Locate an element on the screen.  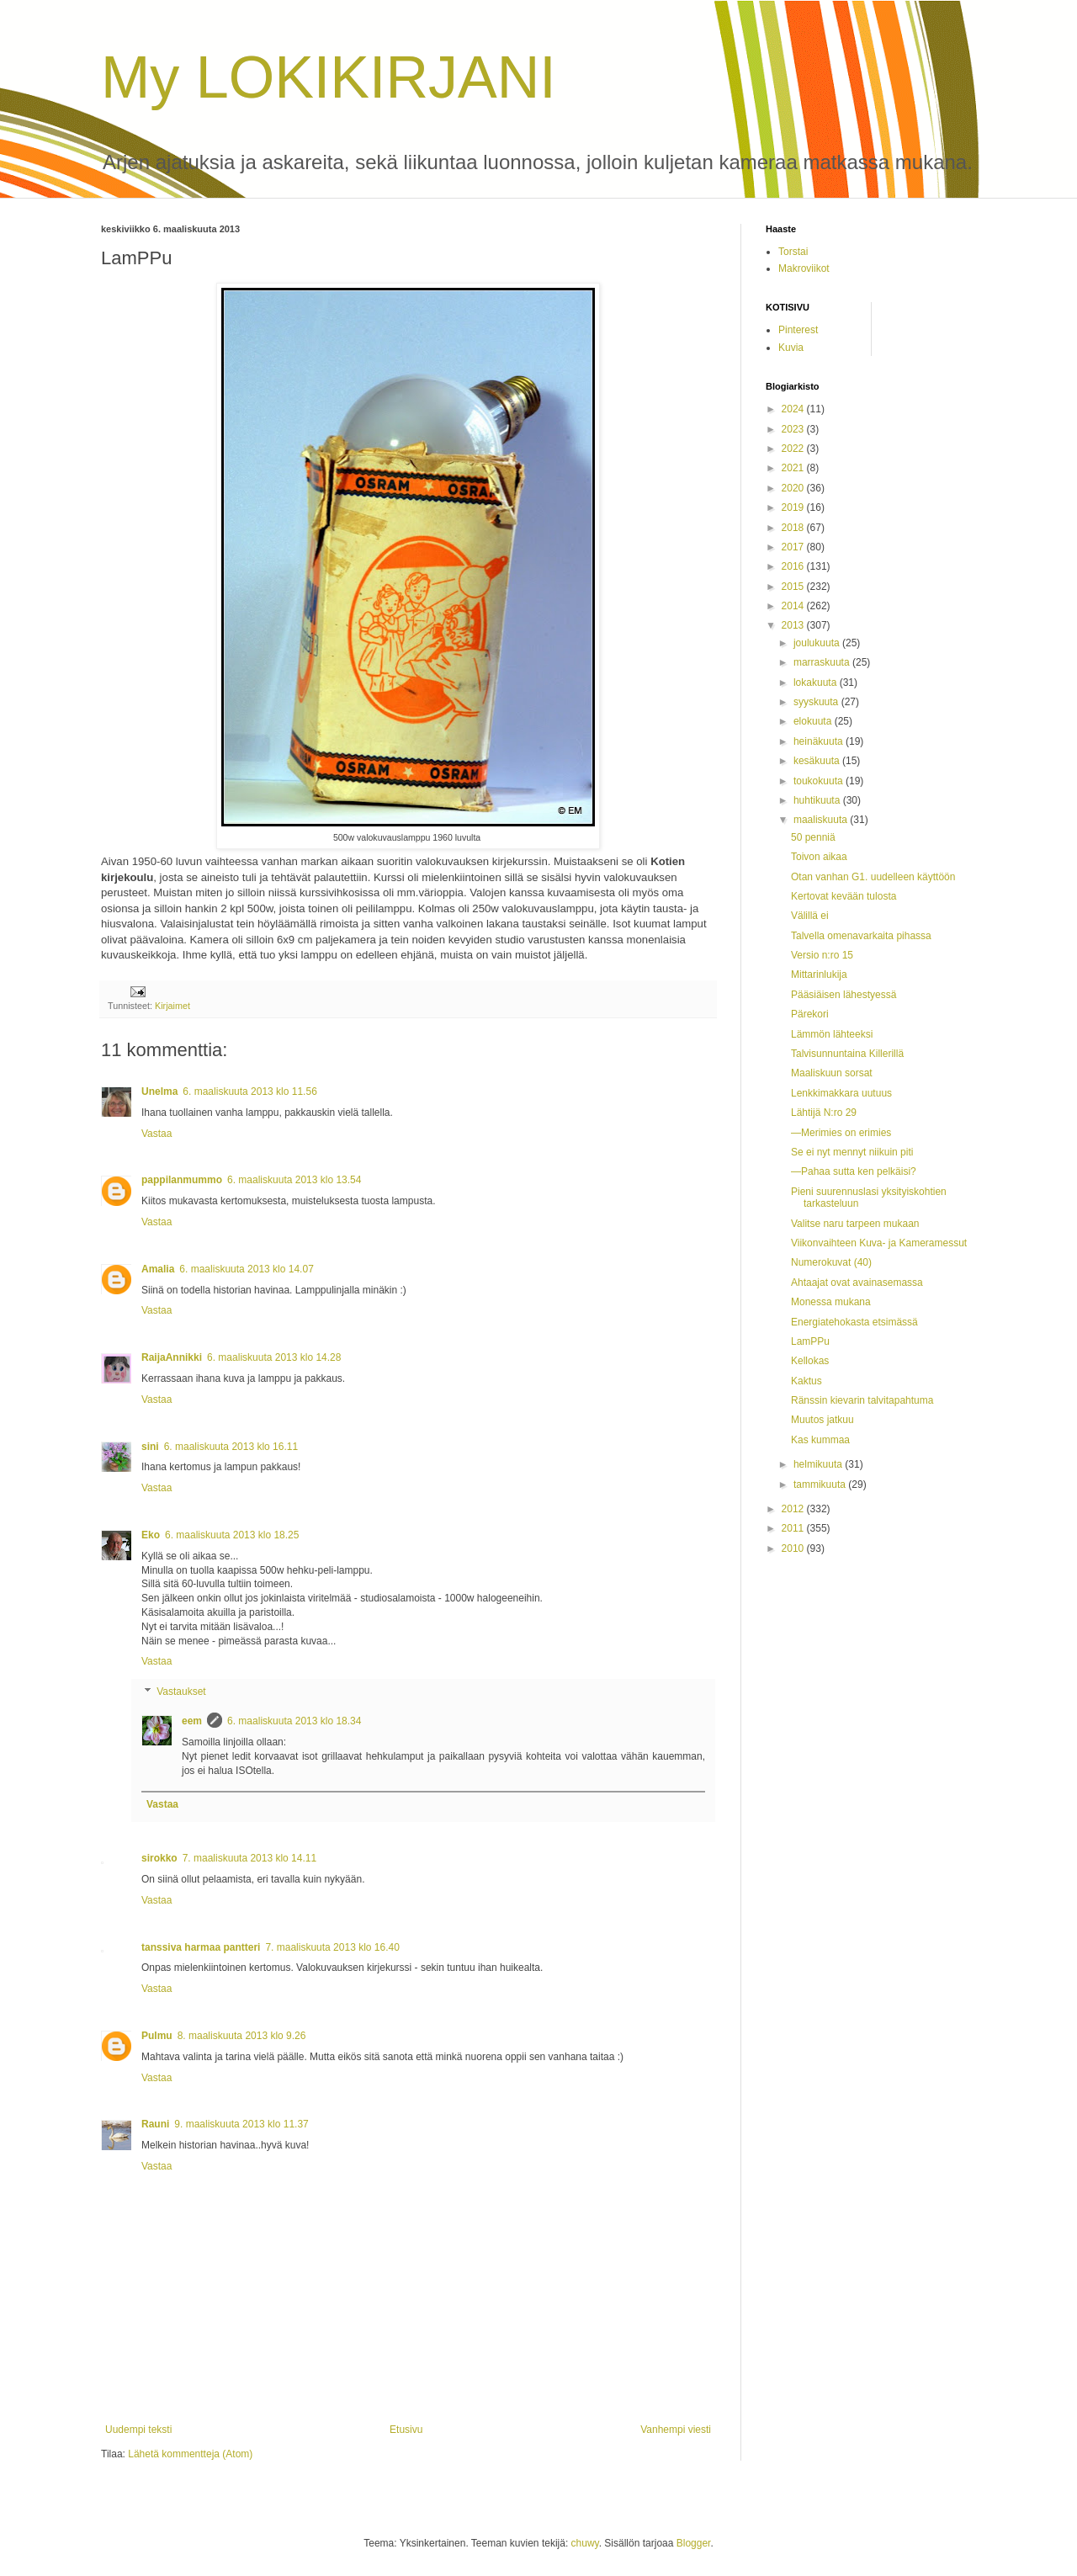
tanssiva harmaa pantteri is located at coordinates (200, 1947).